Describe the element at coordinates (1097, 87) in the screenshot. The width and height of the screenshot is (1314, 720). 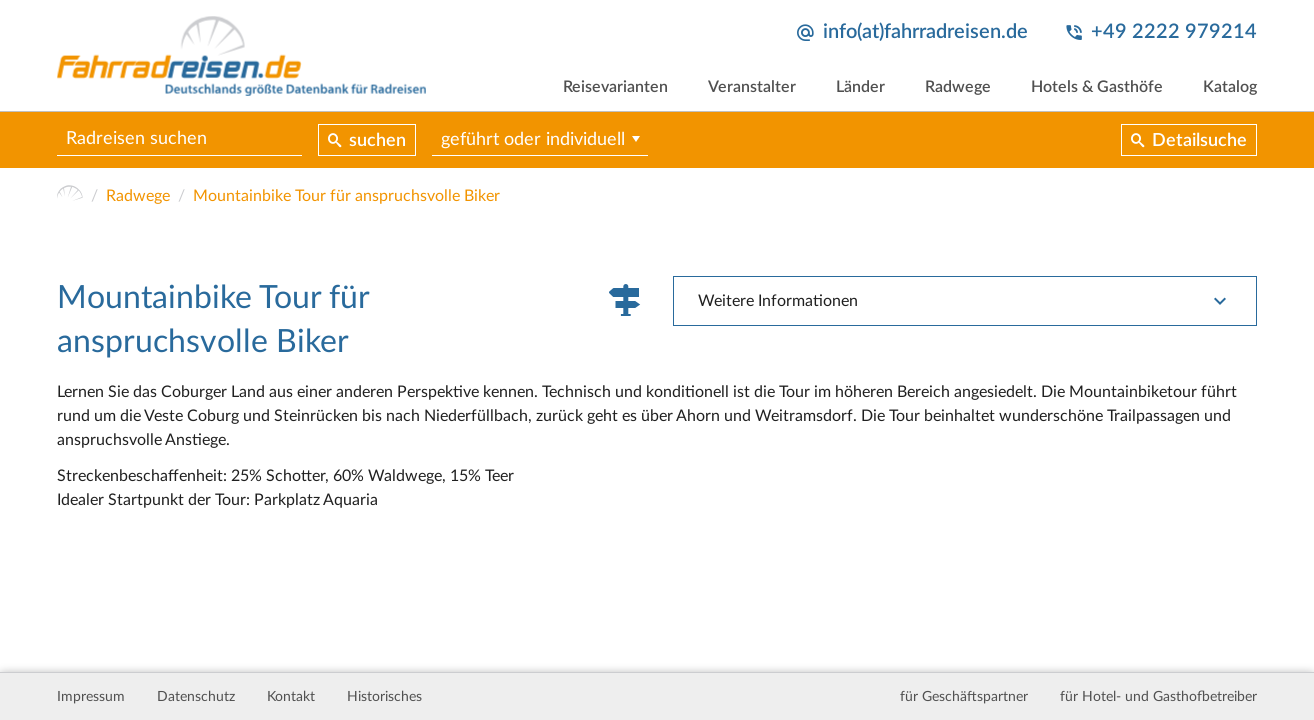
I see `Hotels & Gasthöfe` at that location.